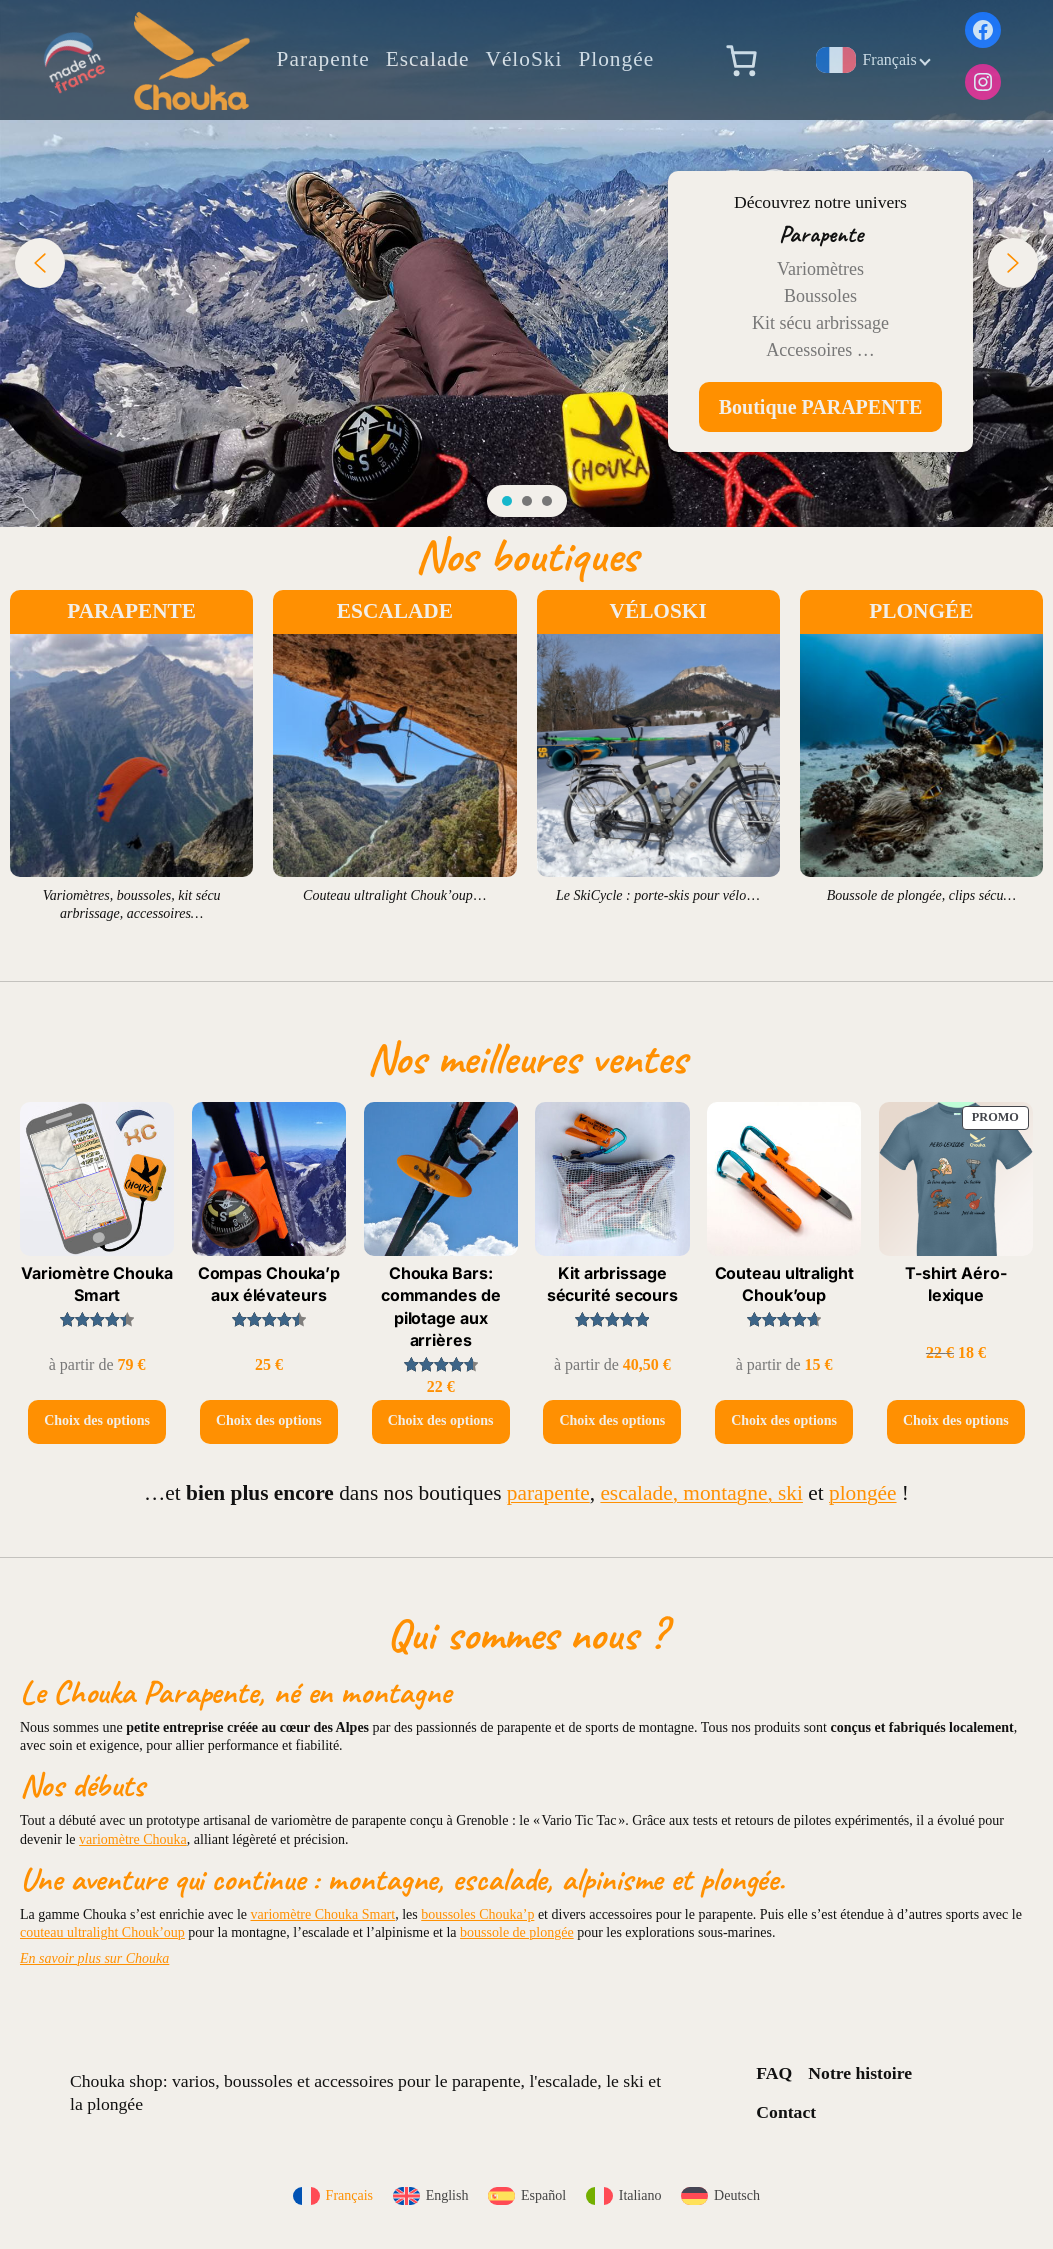 Image resolution: width=1053 pixels, height=2249 pixels. What do you see at coordinates (517, 1932) in the screenshot?
I see `boussole de plongée` at bounding box center [517, 1932].